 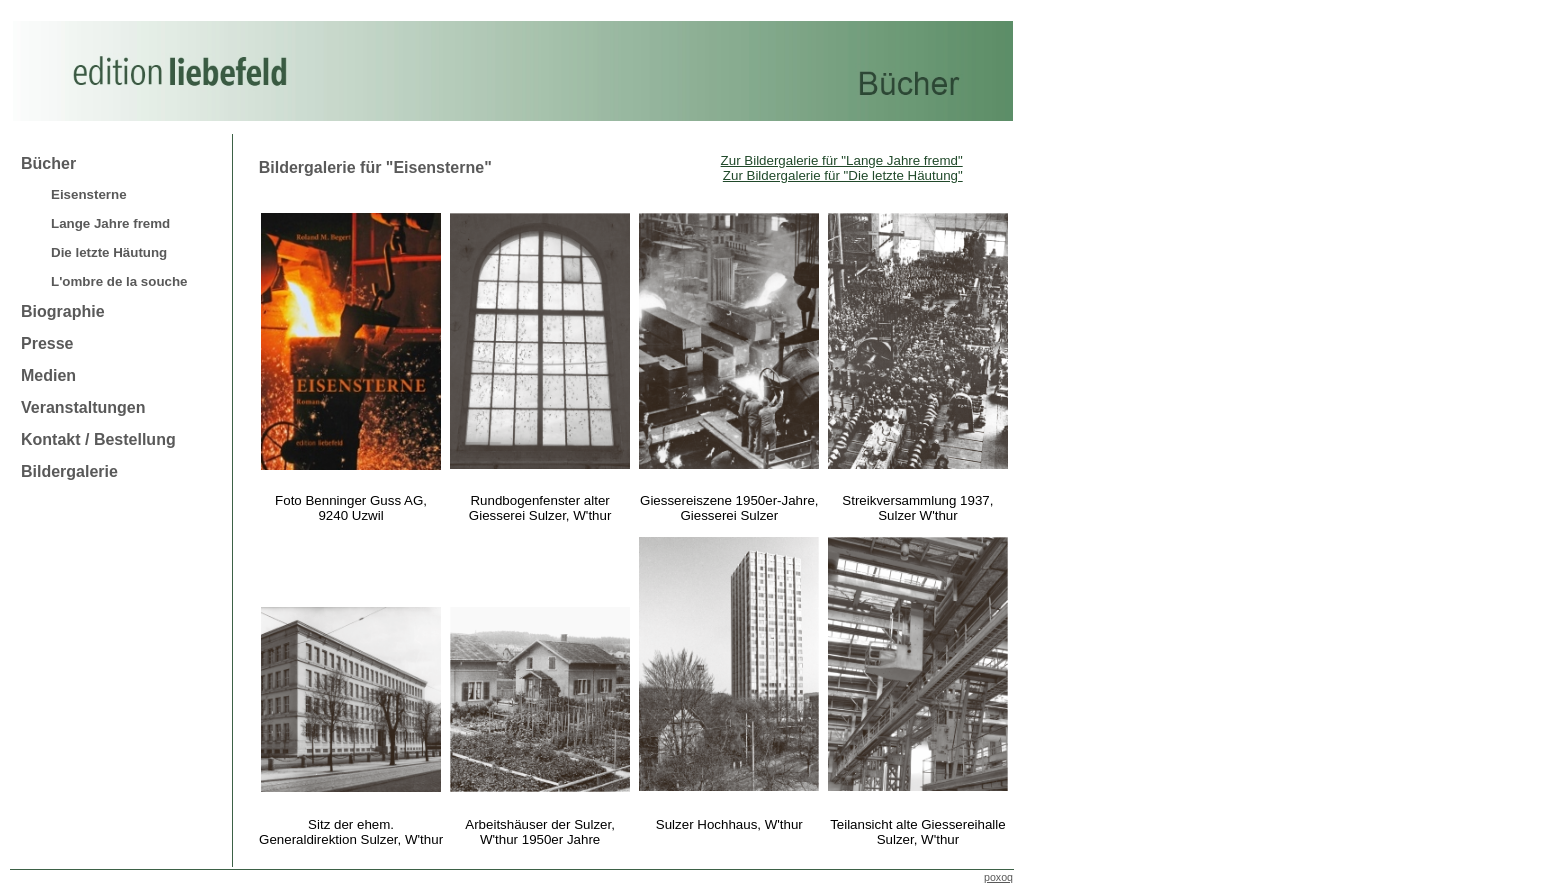 I want to click on Kontakt / Bestellung, so click(x=98, y=439).